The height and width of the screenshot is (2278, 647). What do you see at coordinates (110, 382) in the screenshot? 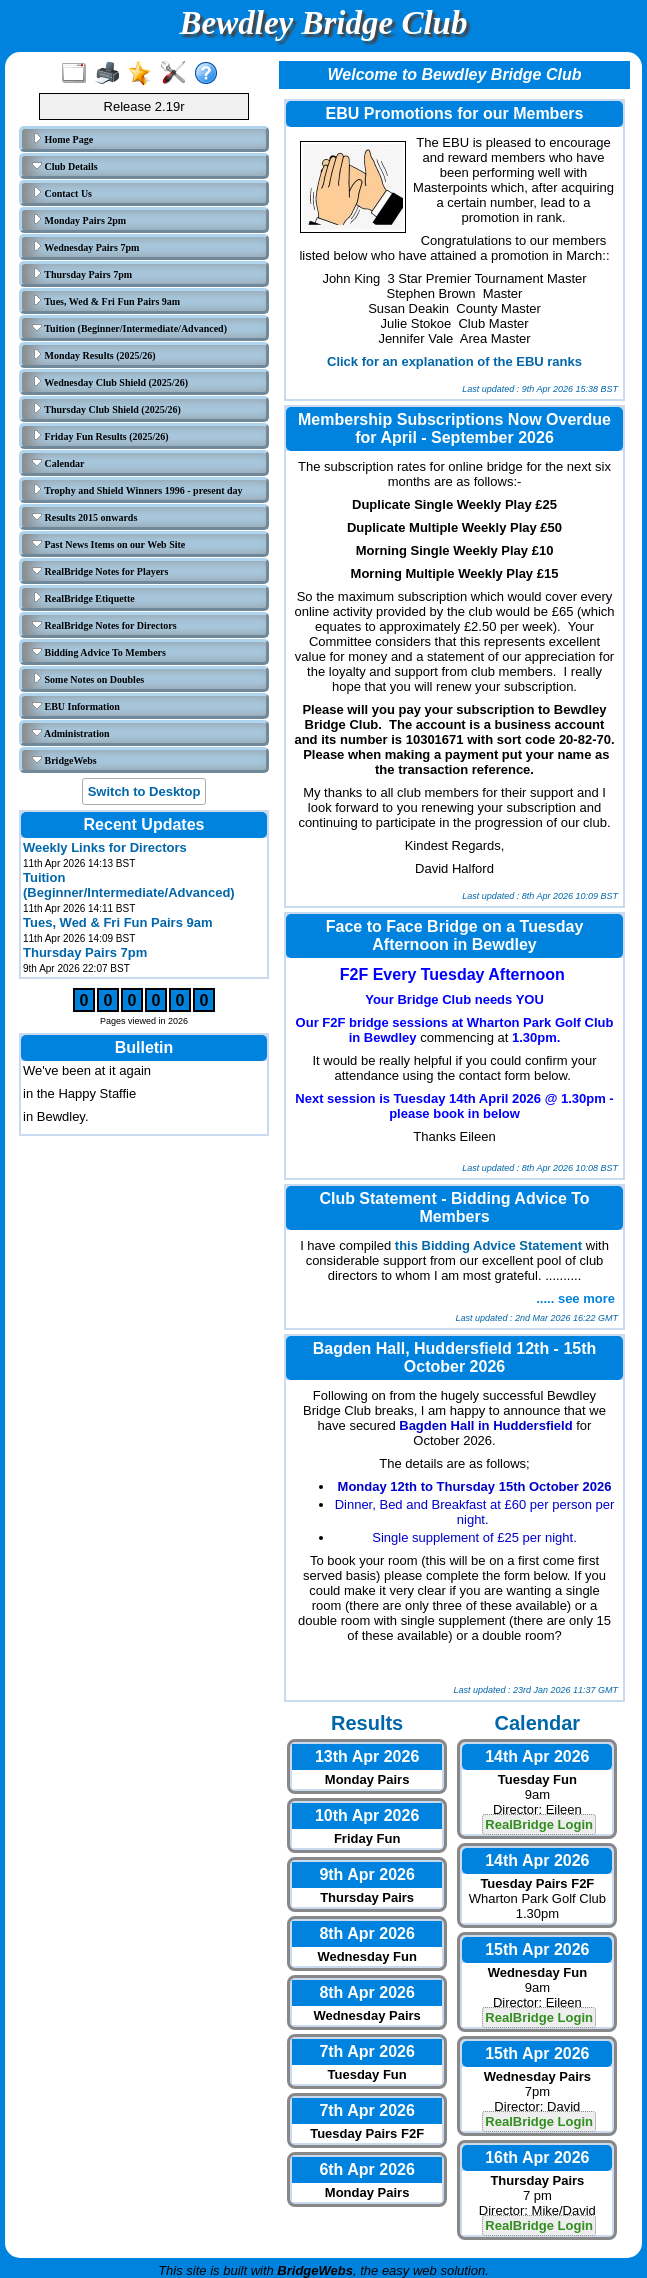
I see `Wednesday Club Shield (2025/26)` at bounding box center [110, 382].